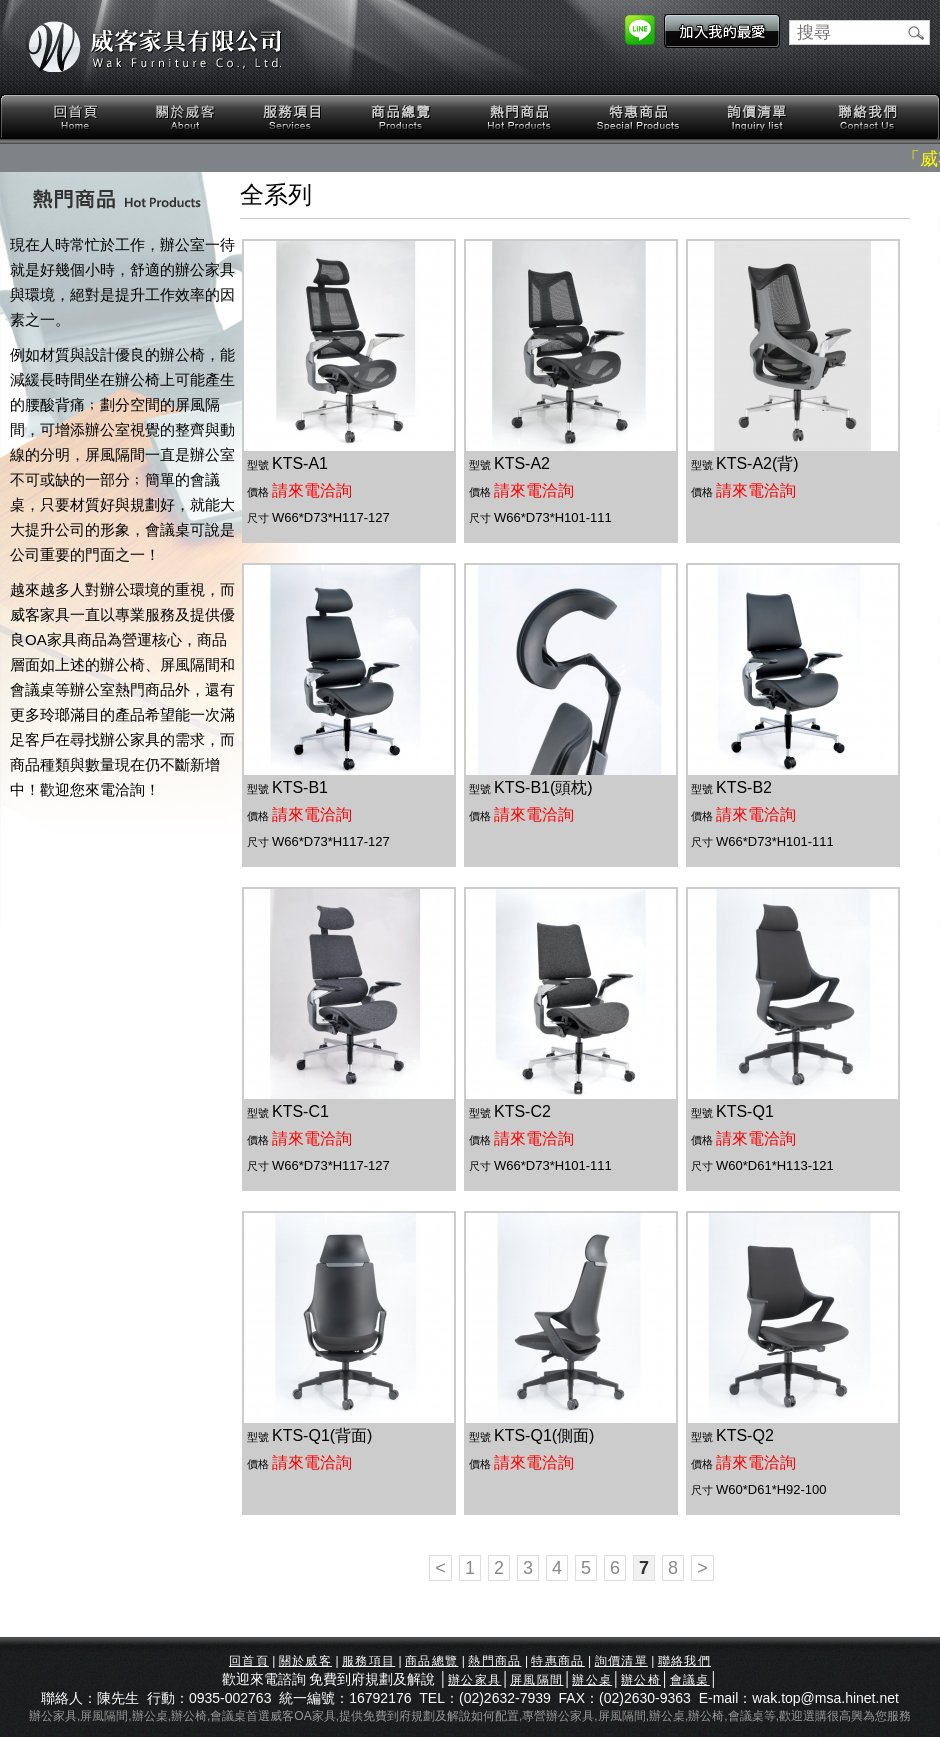 The height and width of the screenshot is (1737, 940). Describe the element at coordinates (690, 1680) in the screenshot. I see `會議桌` at that location.